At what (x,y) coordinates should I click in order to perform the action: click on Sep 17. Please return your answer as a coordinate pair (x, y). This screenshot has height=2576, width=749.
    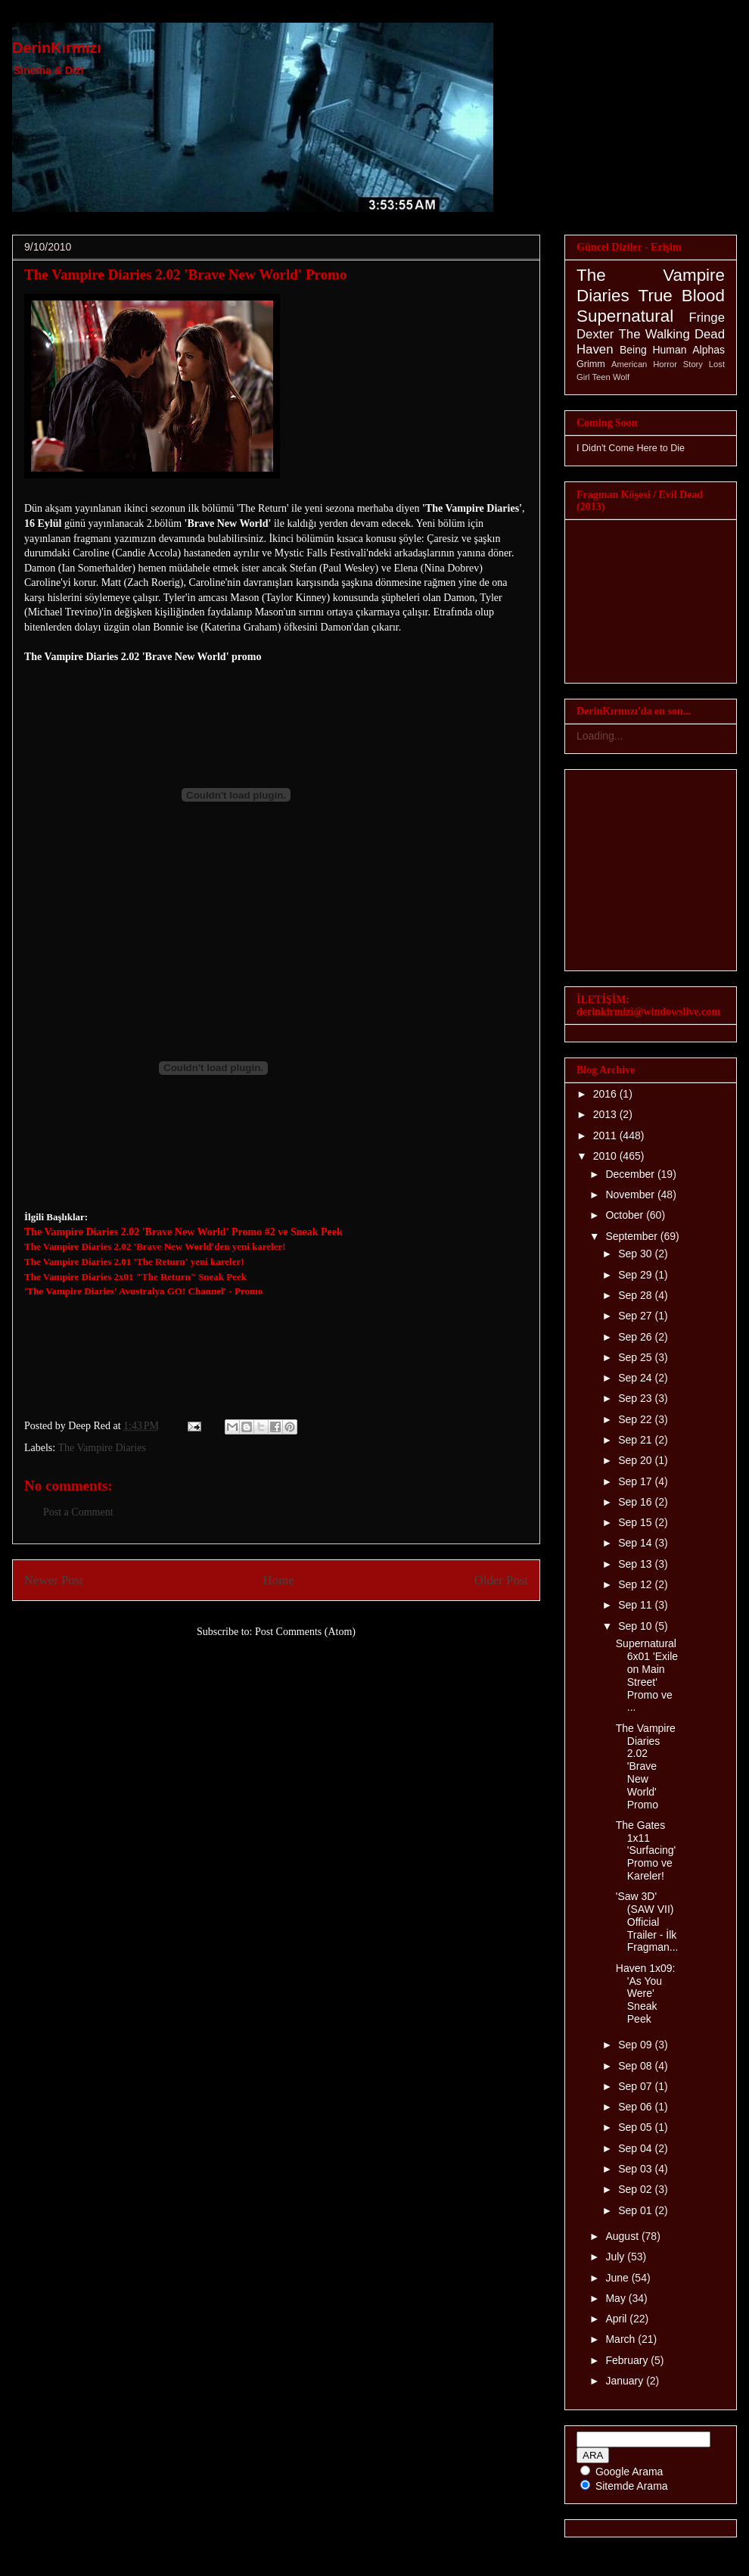
    Looking at the image, I should click on (636, 1481).